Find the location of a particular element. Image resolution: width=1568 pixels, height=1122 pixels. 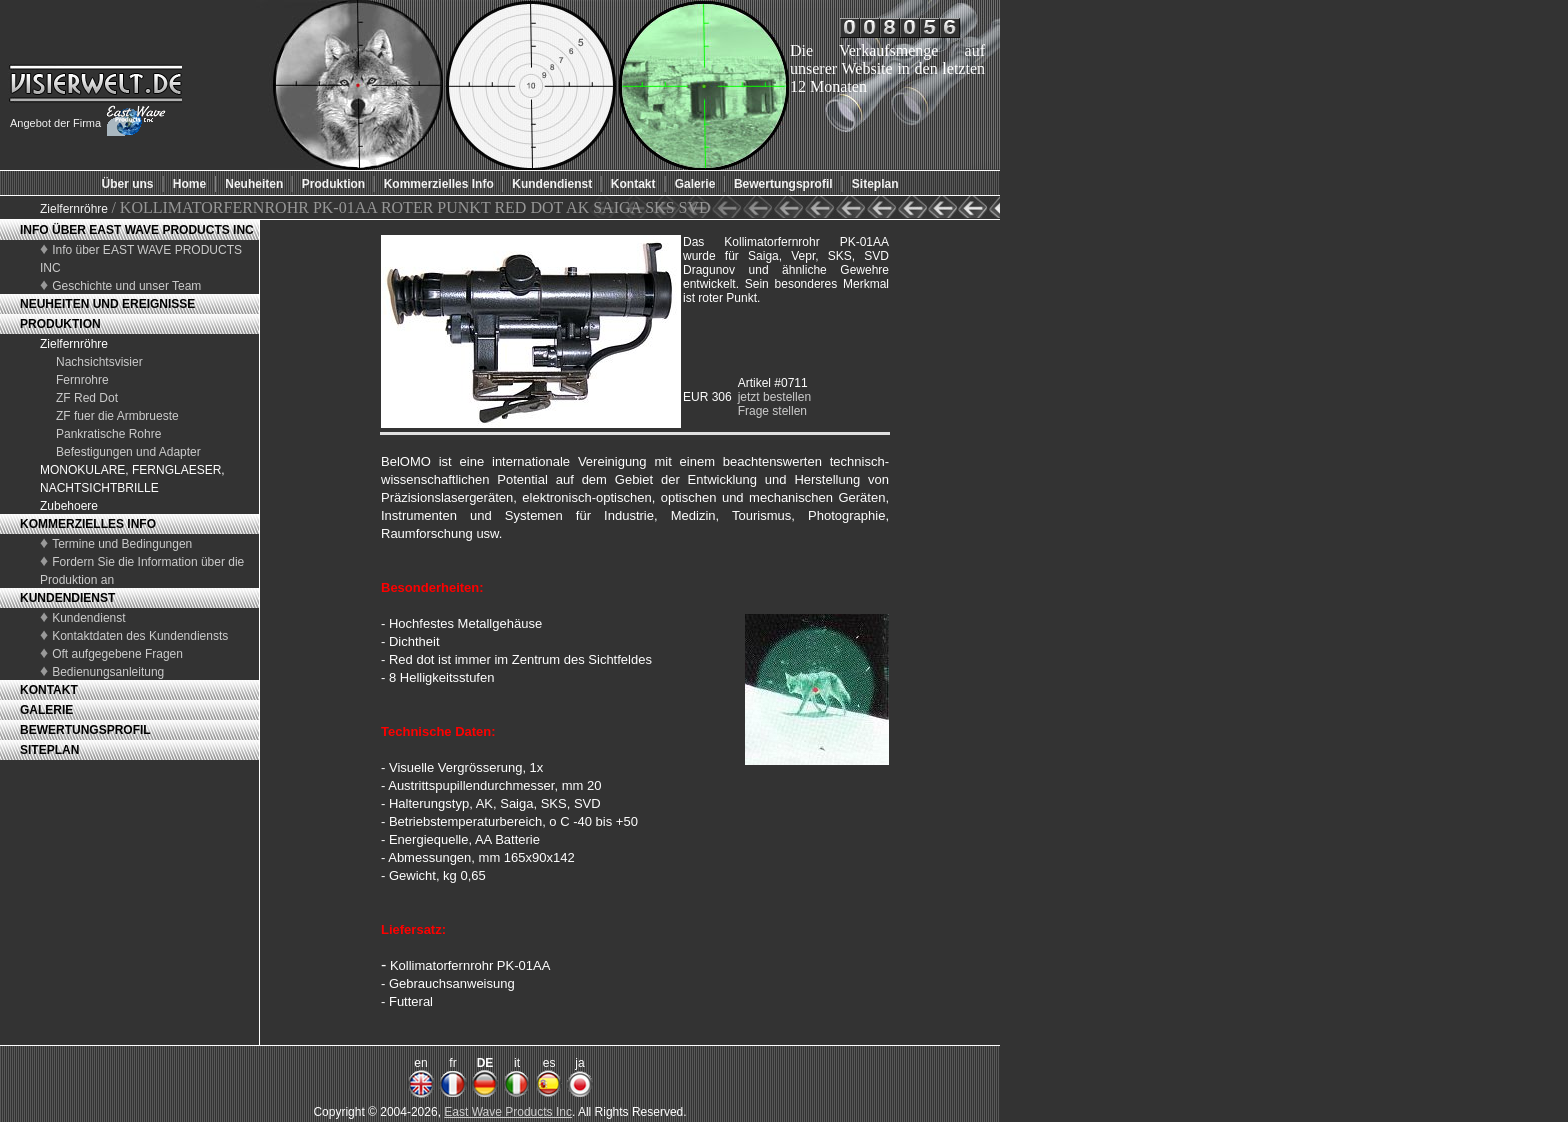

Zubehoere is located at coordinates (69, 506).